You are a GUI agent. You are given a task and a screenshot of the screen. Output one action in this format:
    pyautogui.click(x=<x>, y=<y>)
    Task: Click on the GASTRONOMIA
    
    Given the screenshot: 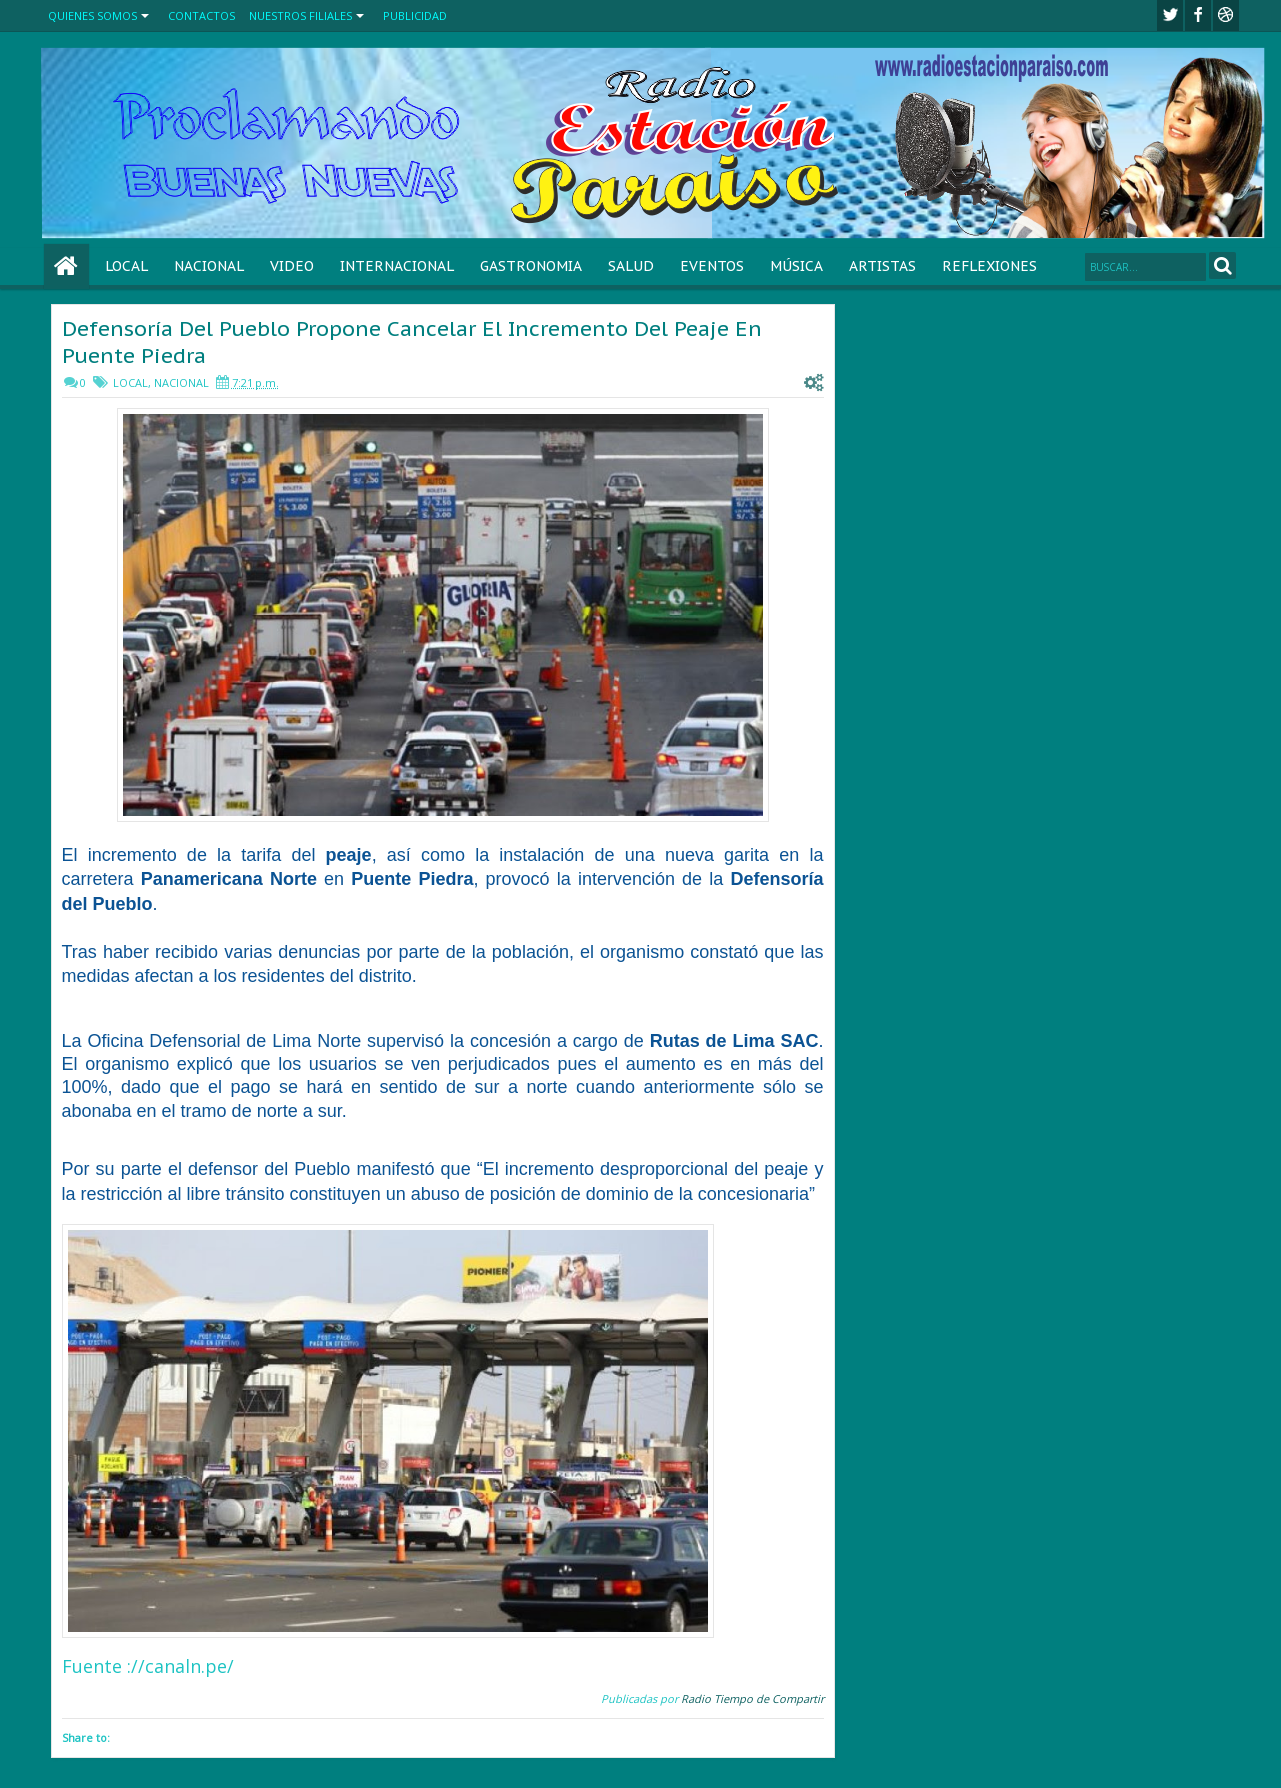 What is the action you would take?
    pyautogui.click(x=531, y=266)
    